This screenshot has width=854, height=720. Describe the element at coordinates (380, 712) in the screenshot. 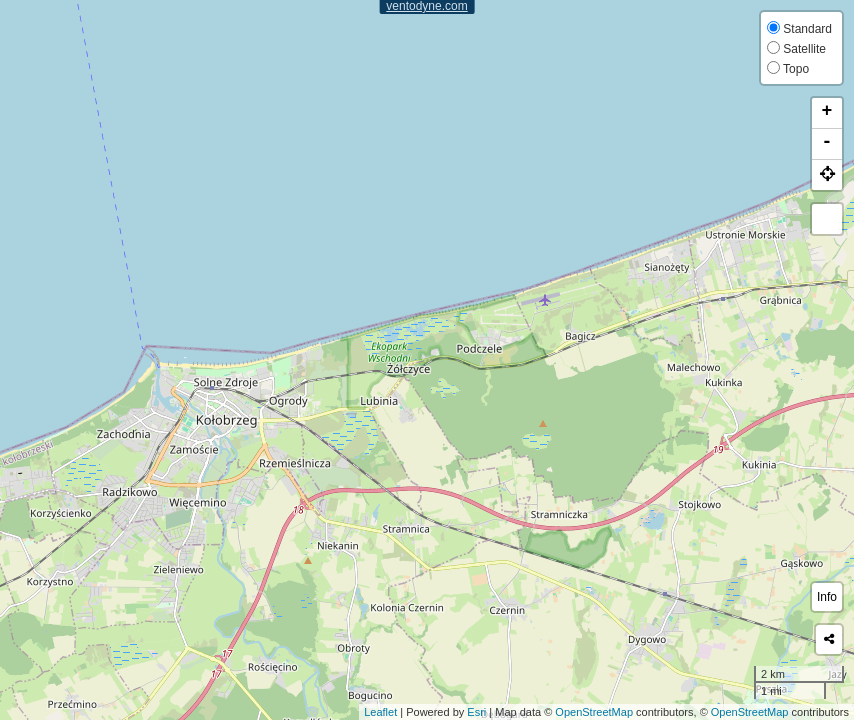

I see `Leaflet` at that location.